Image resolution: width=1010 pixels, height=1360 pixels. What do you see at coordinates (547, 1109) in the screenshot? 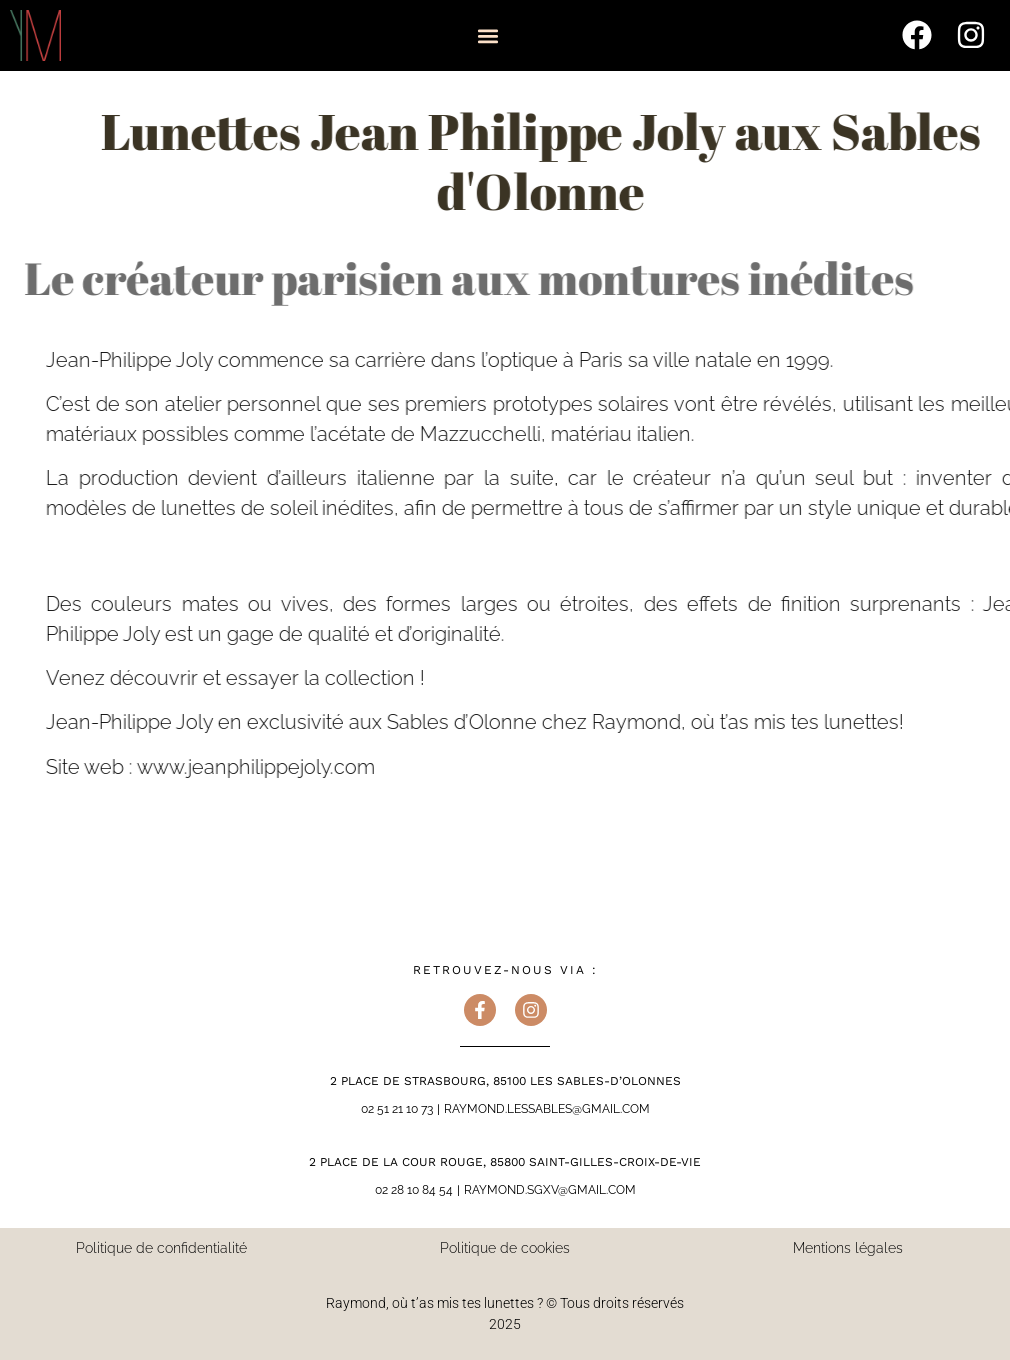
I see `raymond.lessables@gmail.com` at bounding box center [547, 1109].